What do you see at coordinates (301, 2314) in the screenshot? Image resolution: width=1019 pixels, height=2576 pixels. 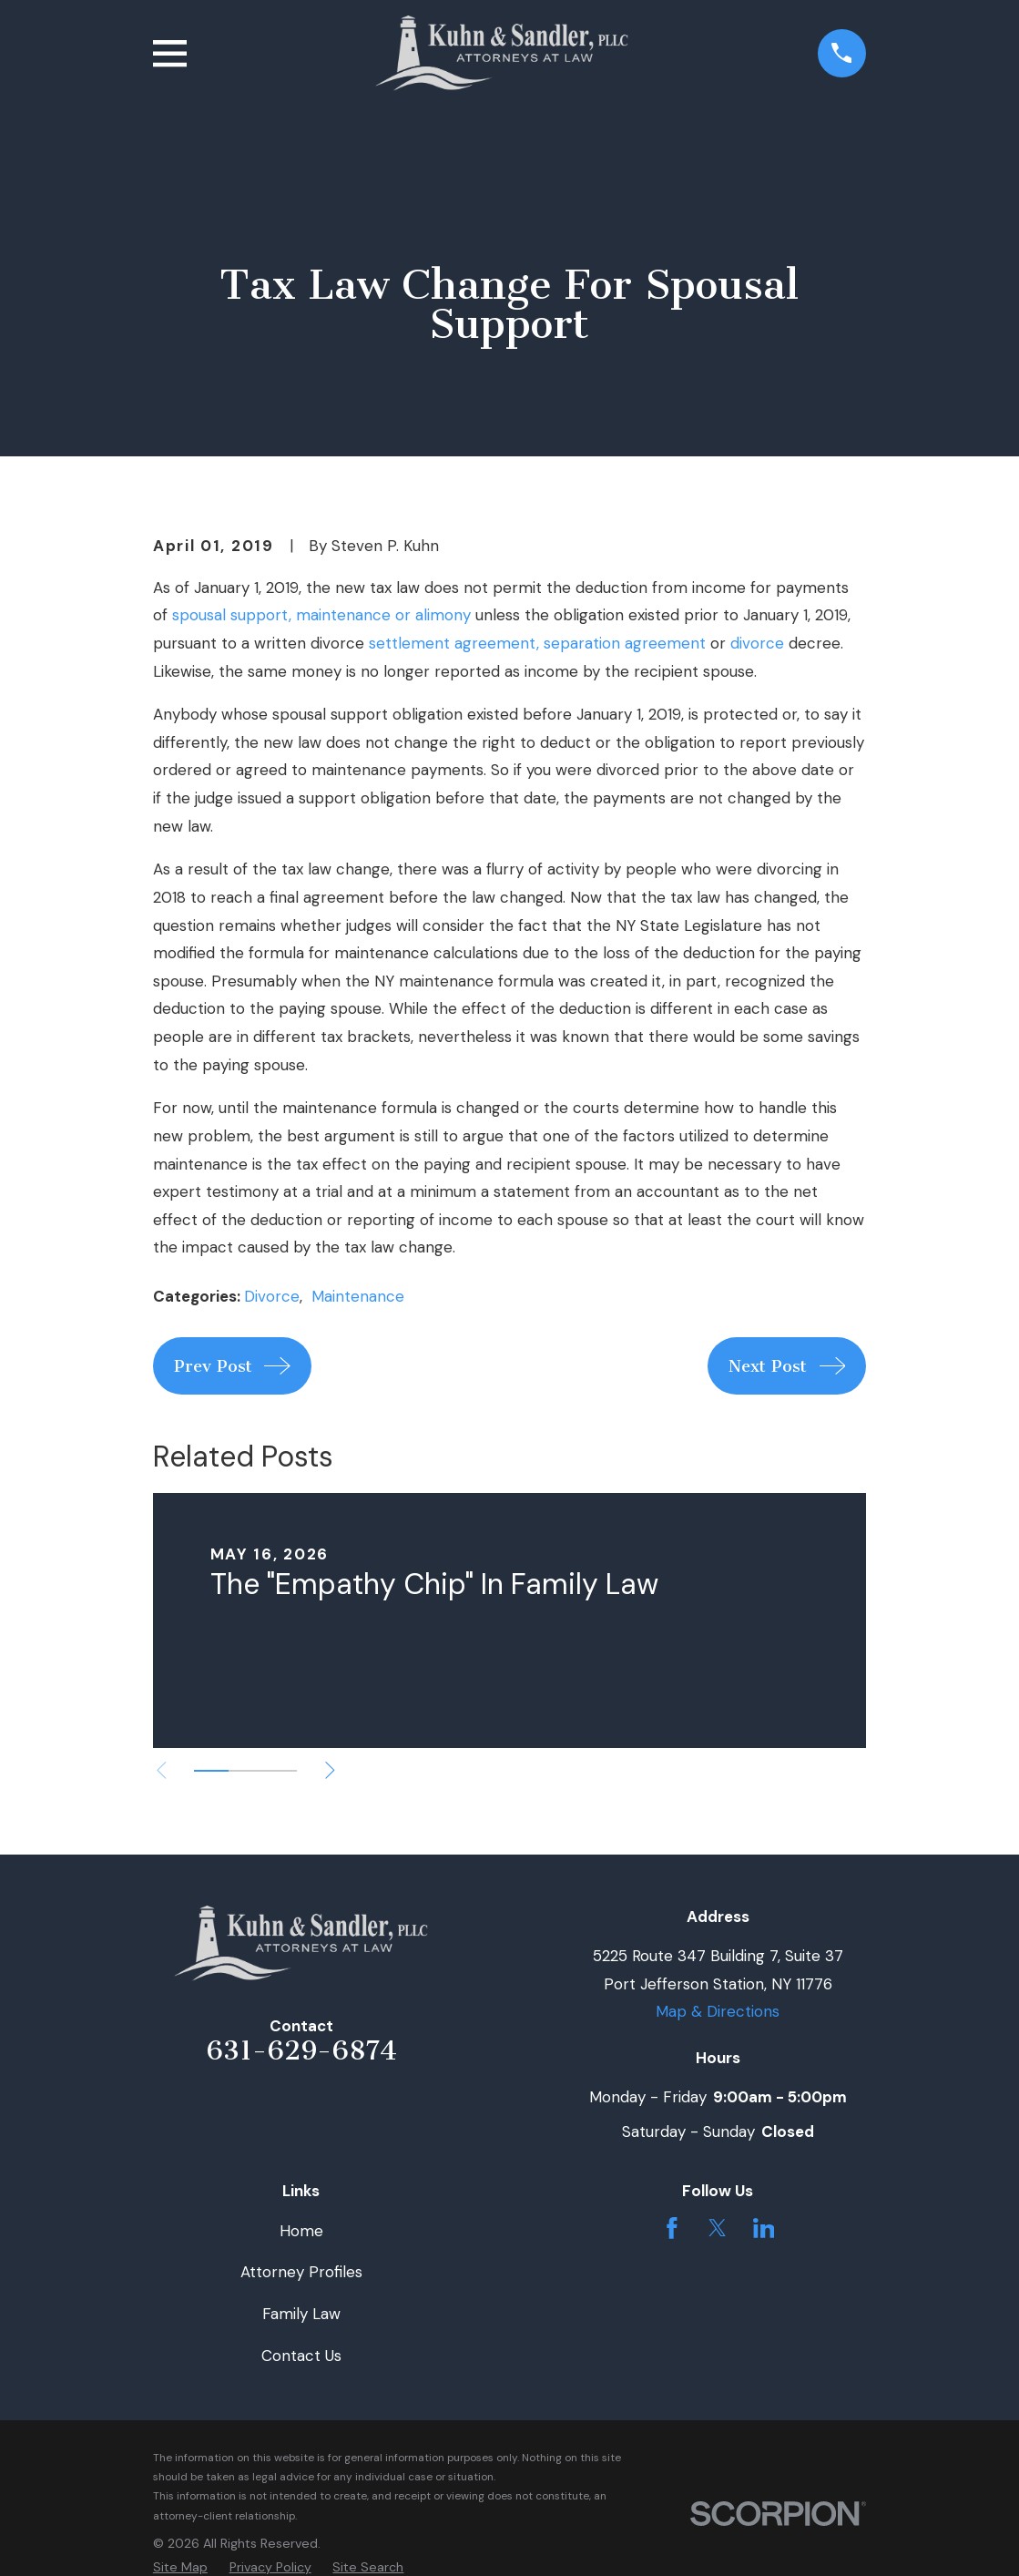 I see `Family Law` at bounding box center [301, 2314].